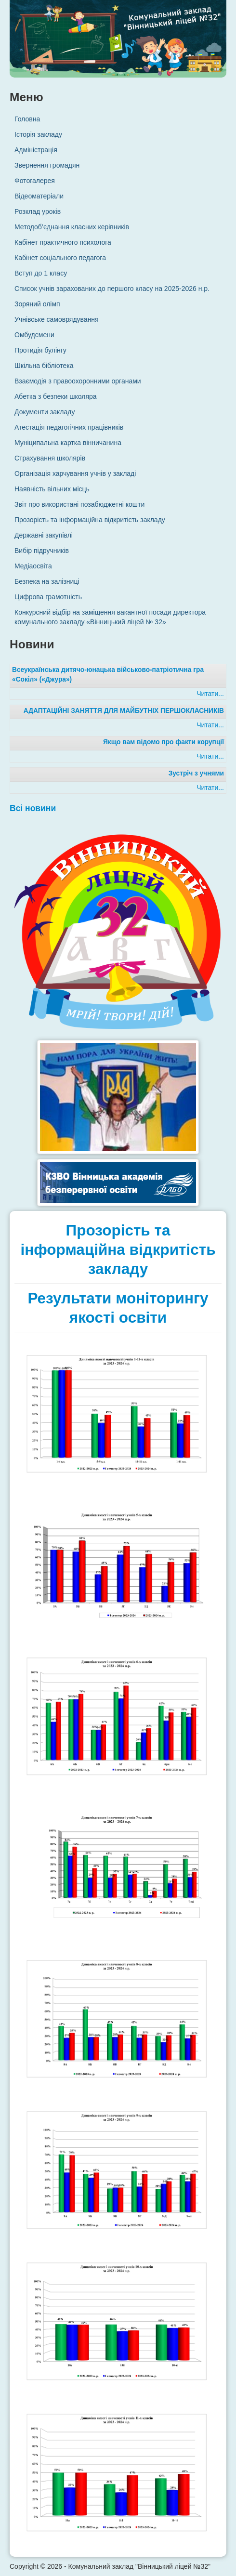 This screenshot has height=2576, width=236. Describe the element at coordinates (39, 196) in the screenshot. I see `Відеоматеріали` at that location.